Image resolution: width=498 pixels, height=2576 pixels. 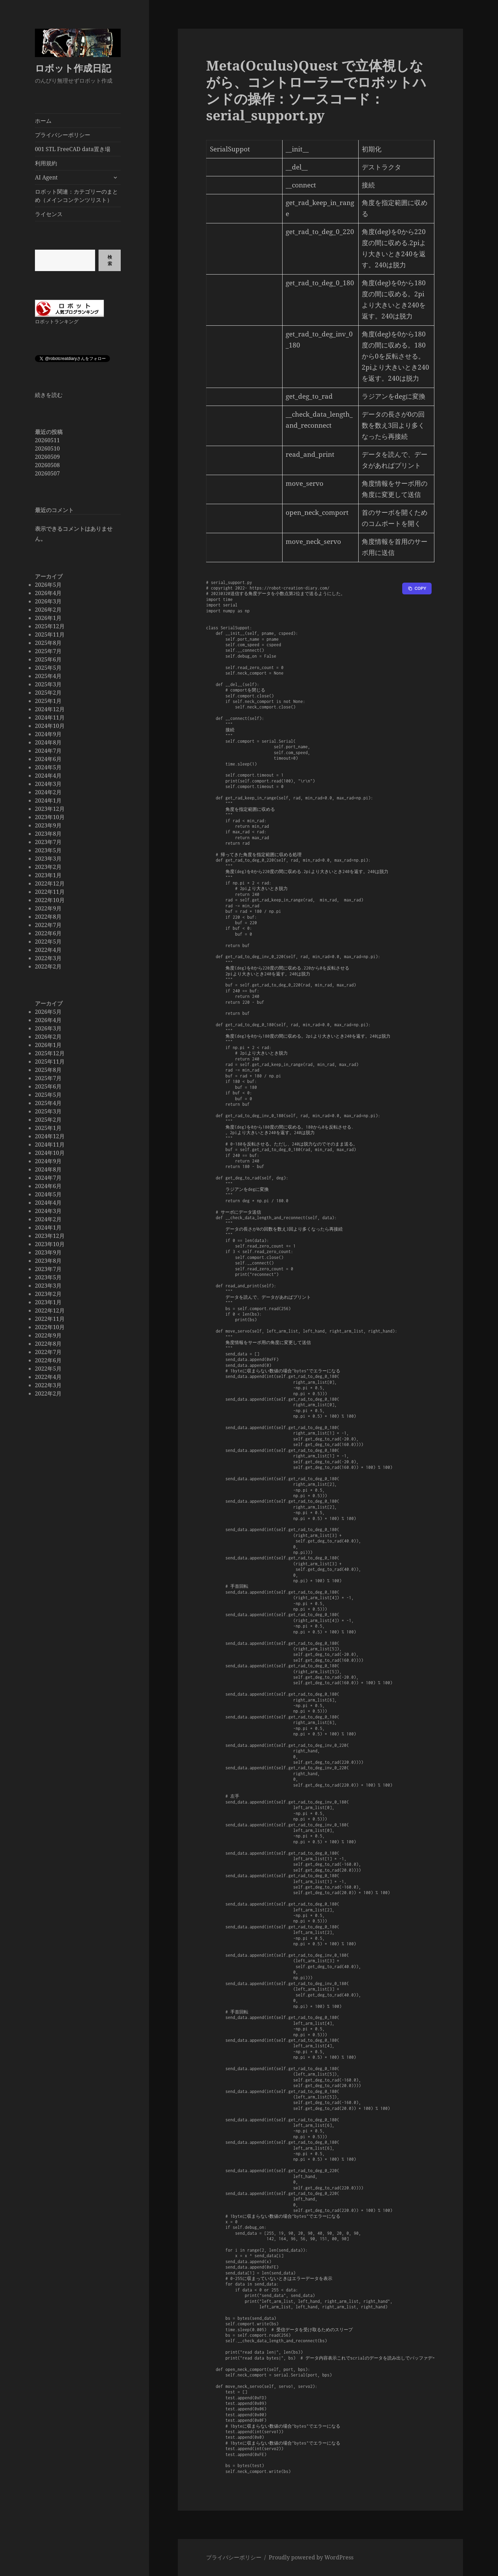 What do you see at coordinates (48, 759) in the screenshot?
I see `2024年6月` at bounding box center [48, 759].